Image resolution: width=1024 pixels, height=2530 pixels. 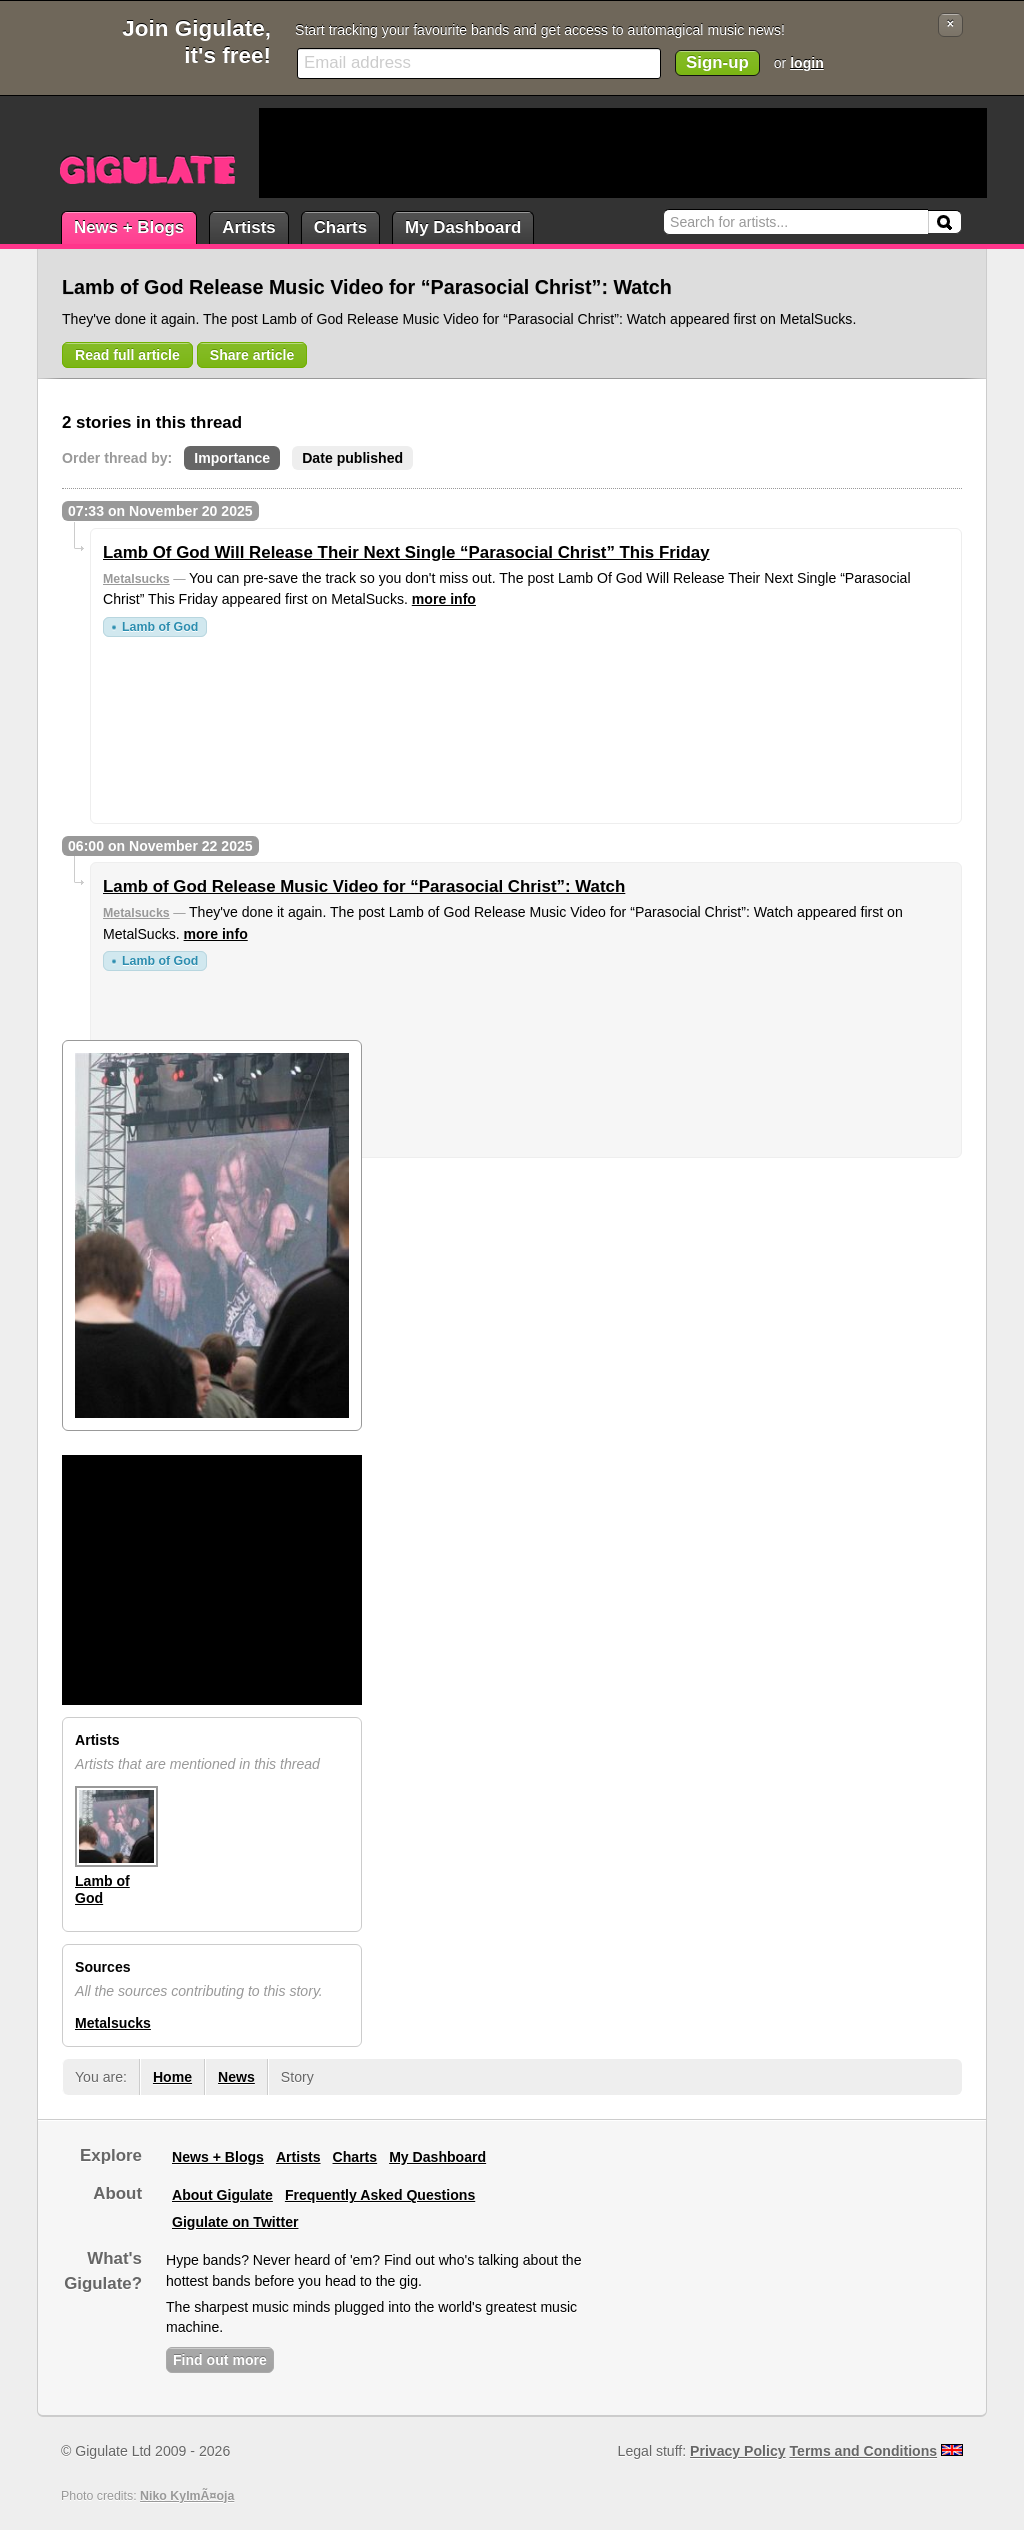 I want to click on Artists, so click(x=248, y=227).